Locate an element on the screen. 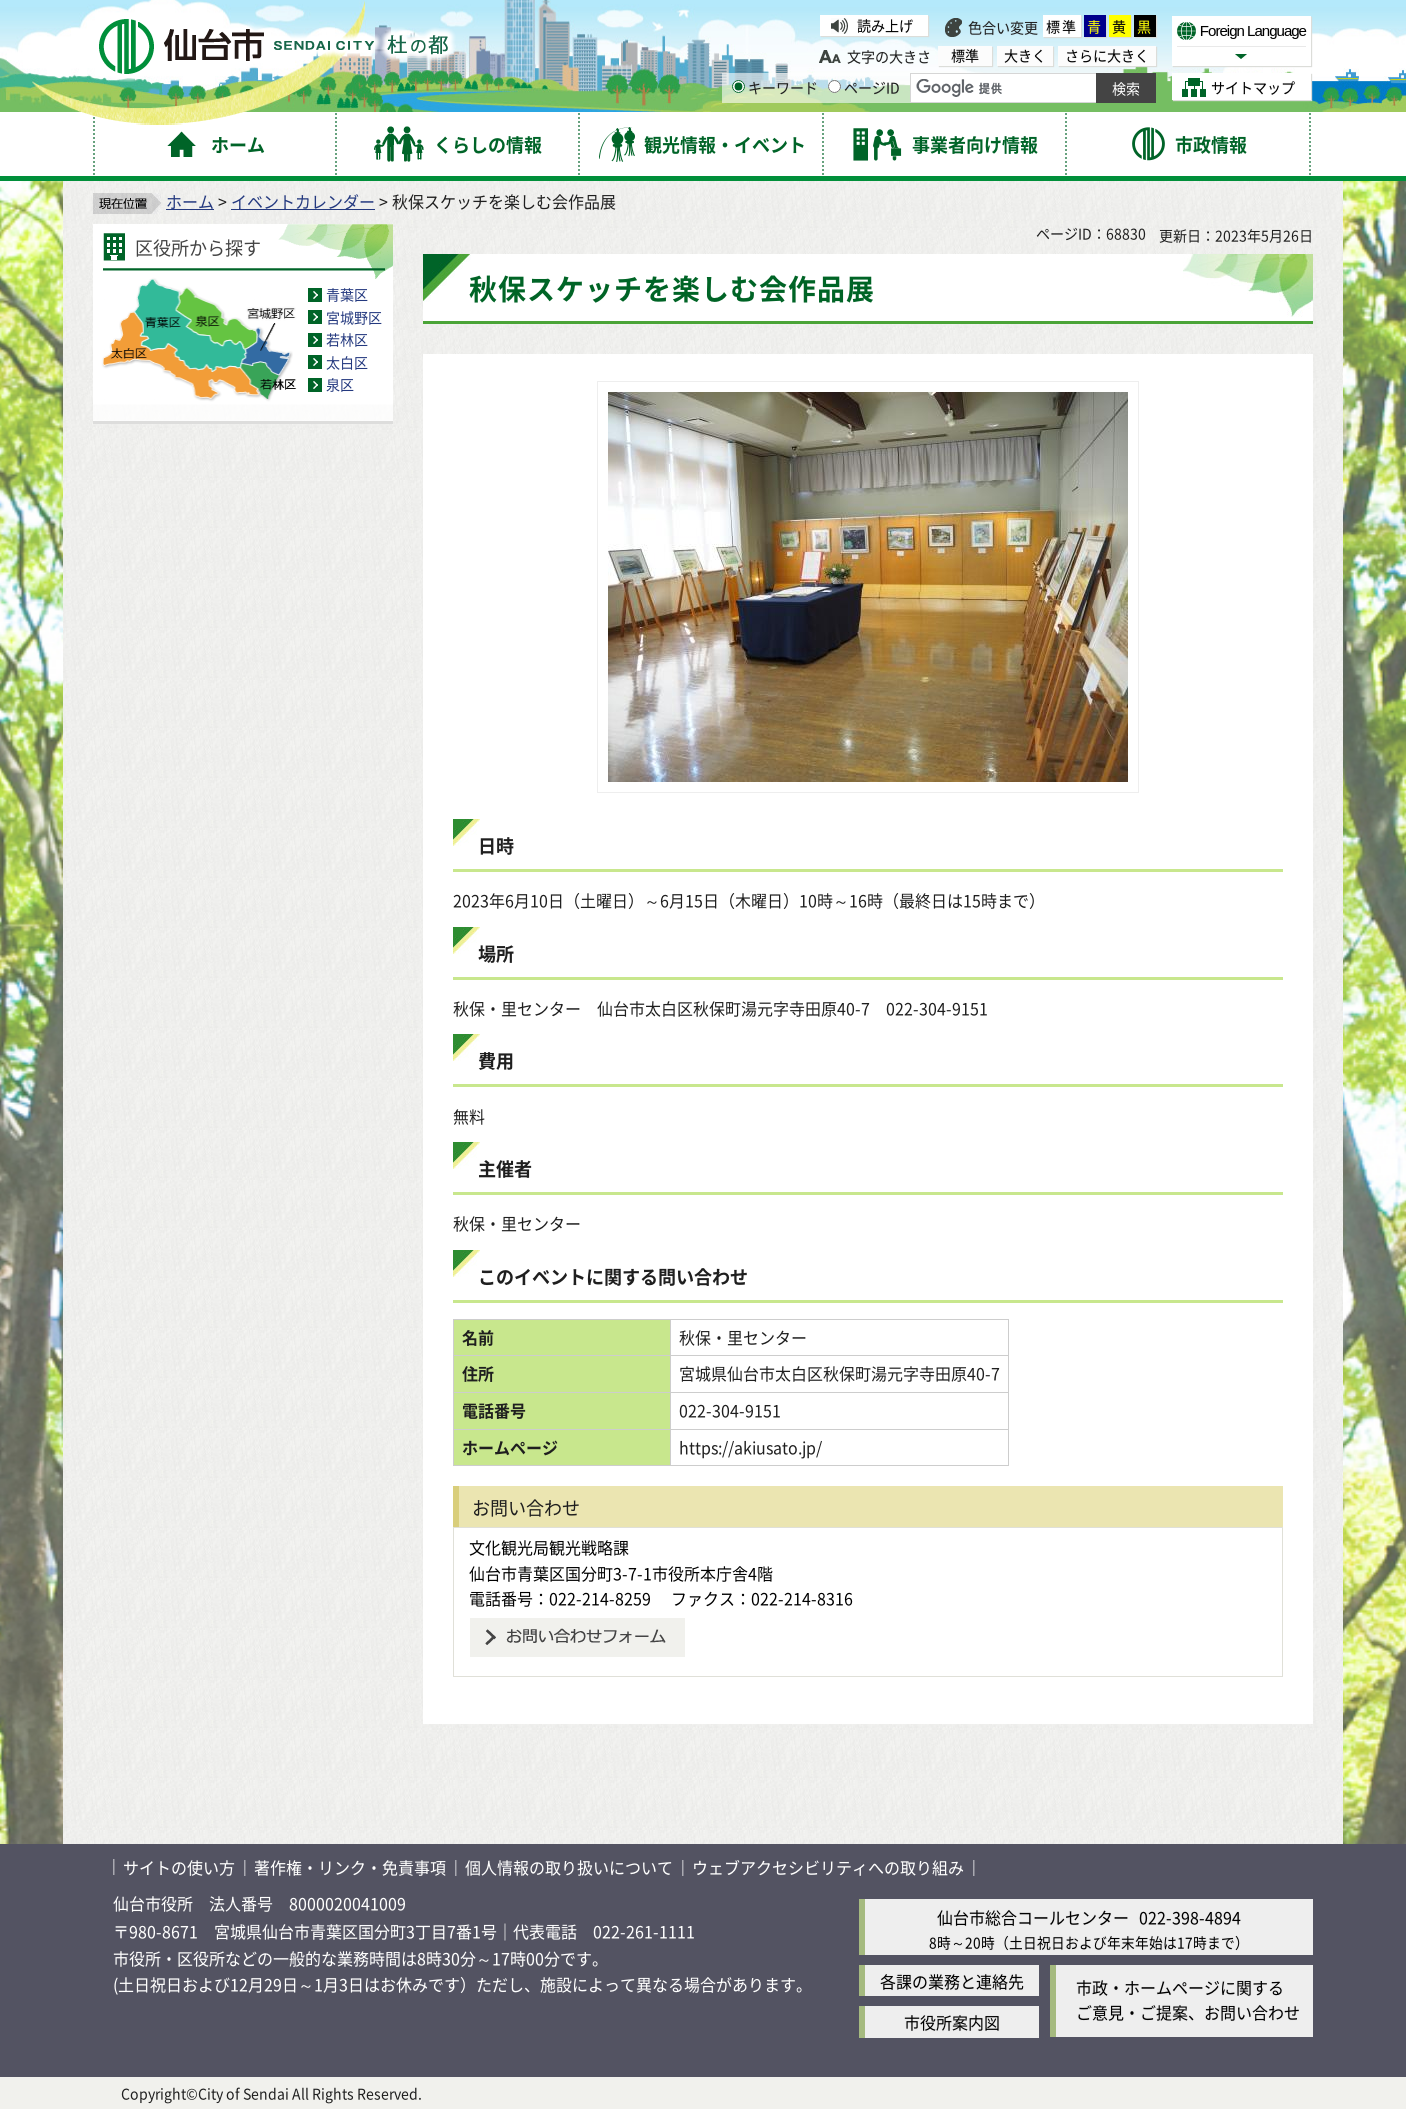  著作権・リンク・免責事項 is located at coordinates (350, 1867).